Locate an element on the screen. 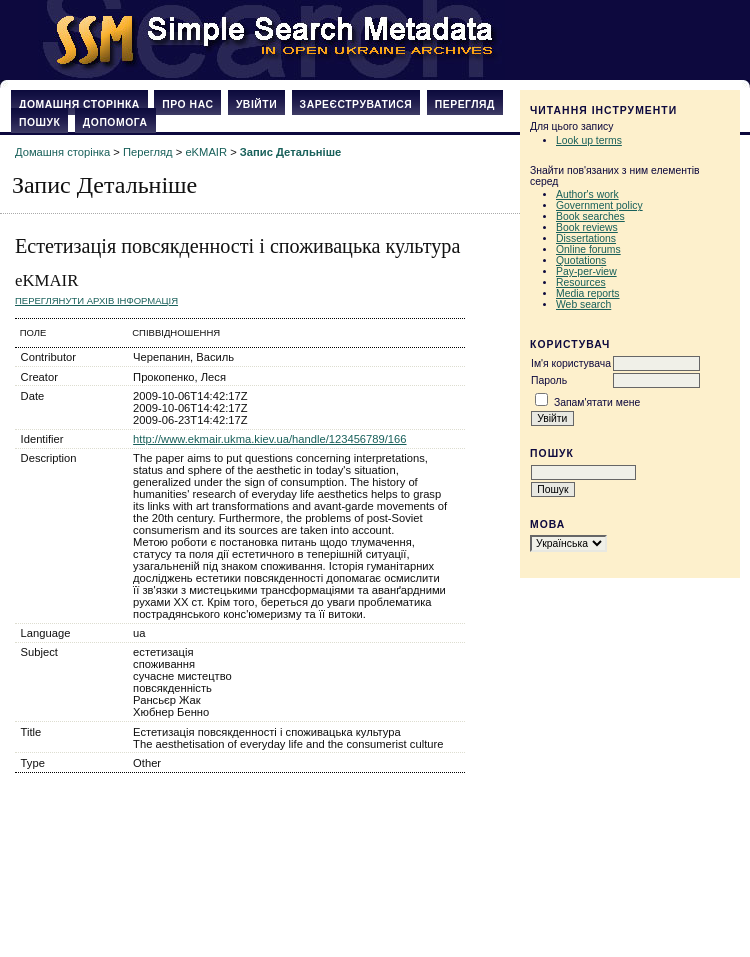 The width and height of the screenshot is (750, 957). Зареєструватися is located at coordinates (356, 104).